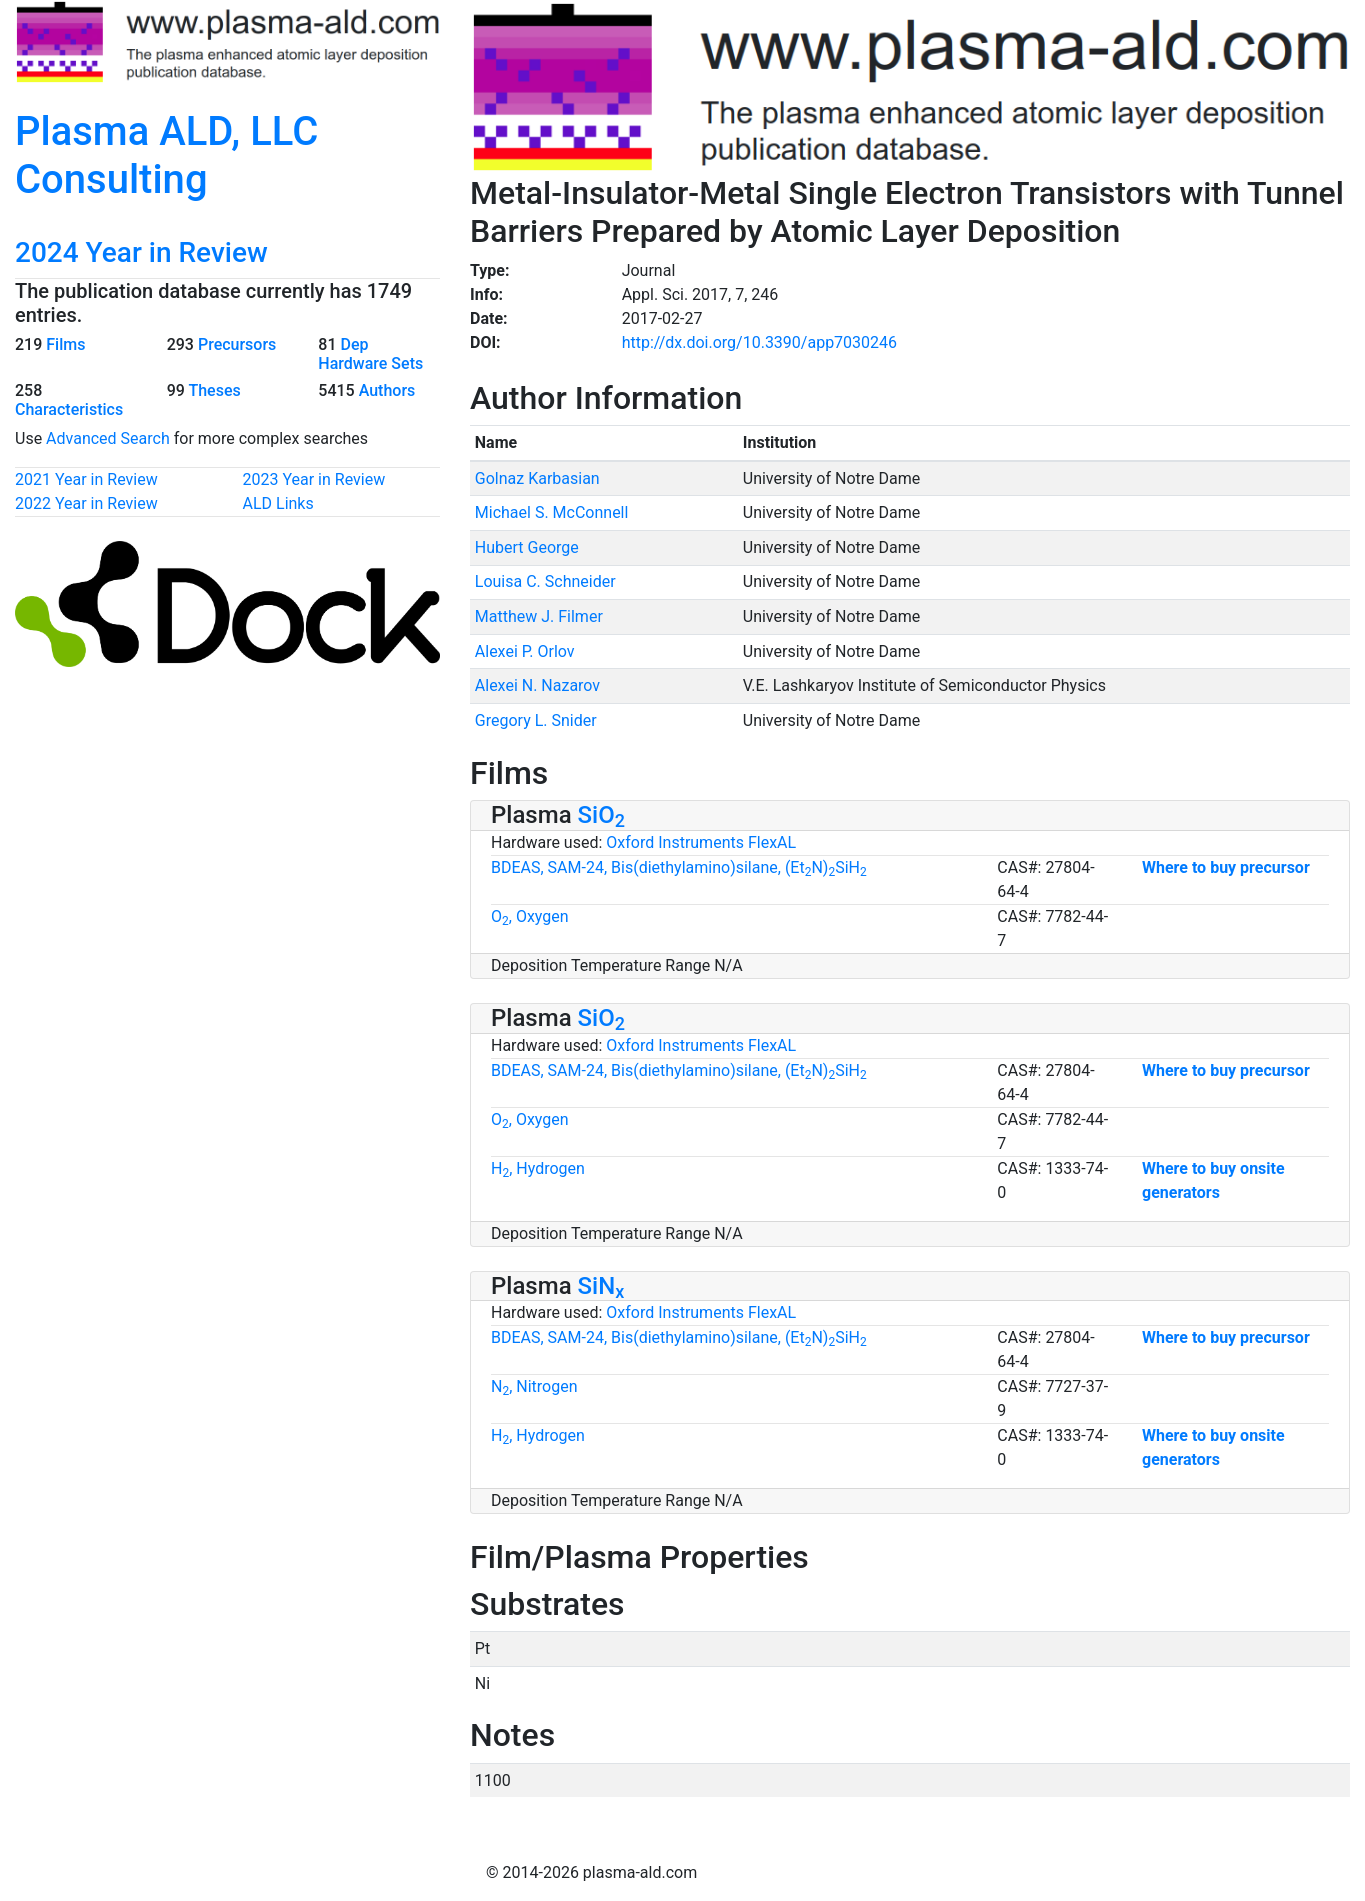  I want to click on Hubert George, so click(527, 547).